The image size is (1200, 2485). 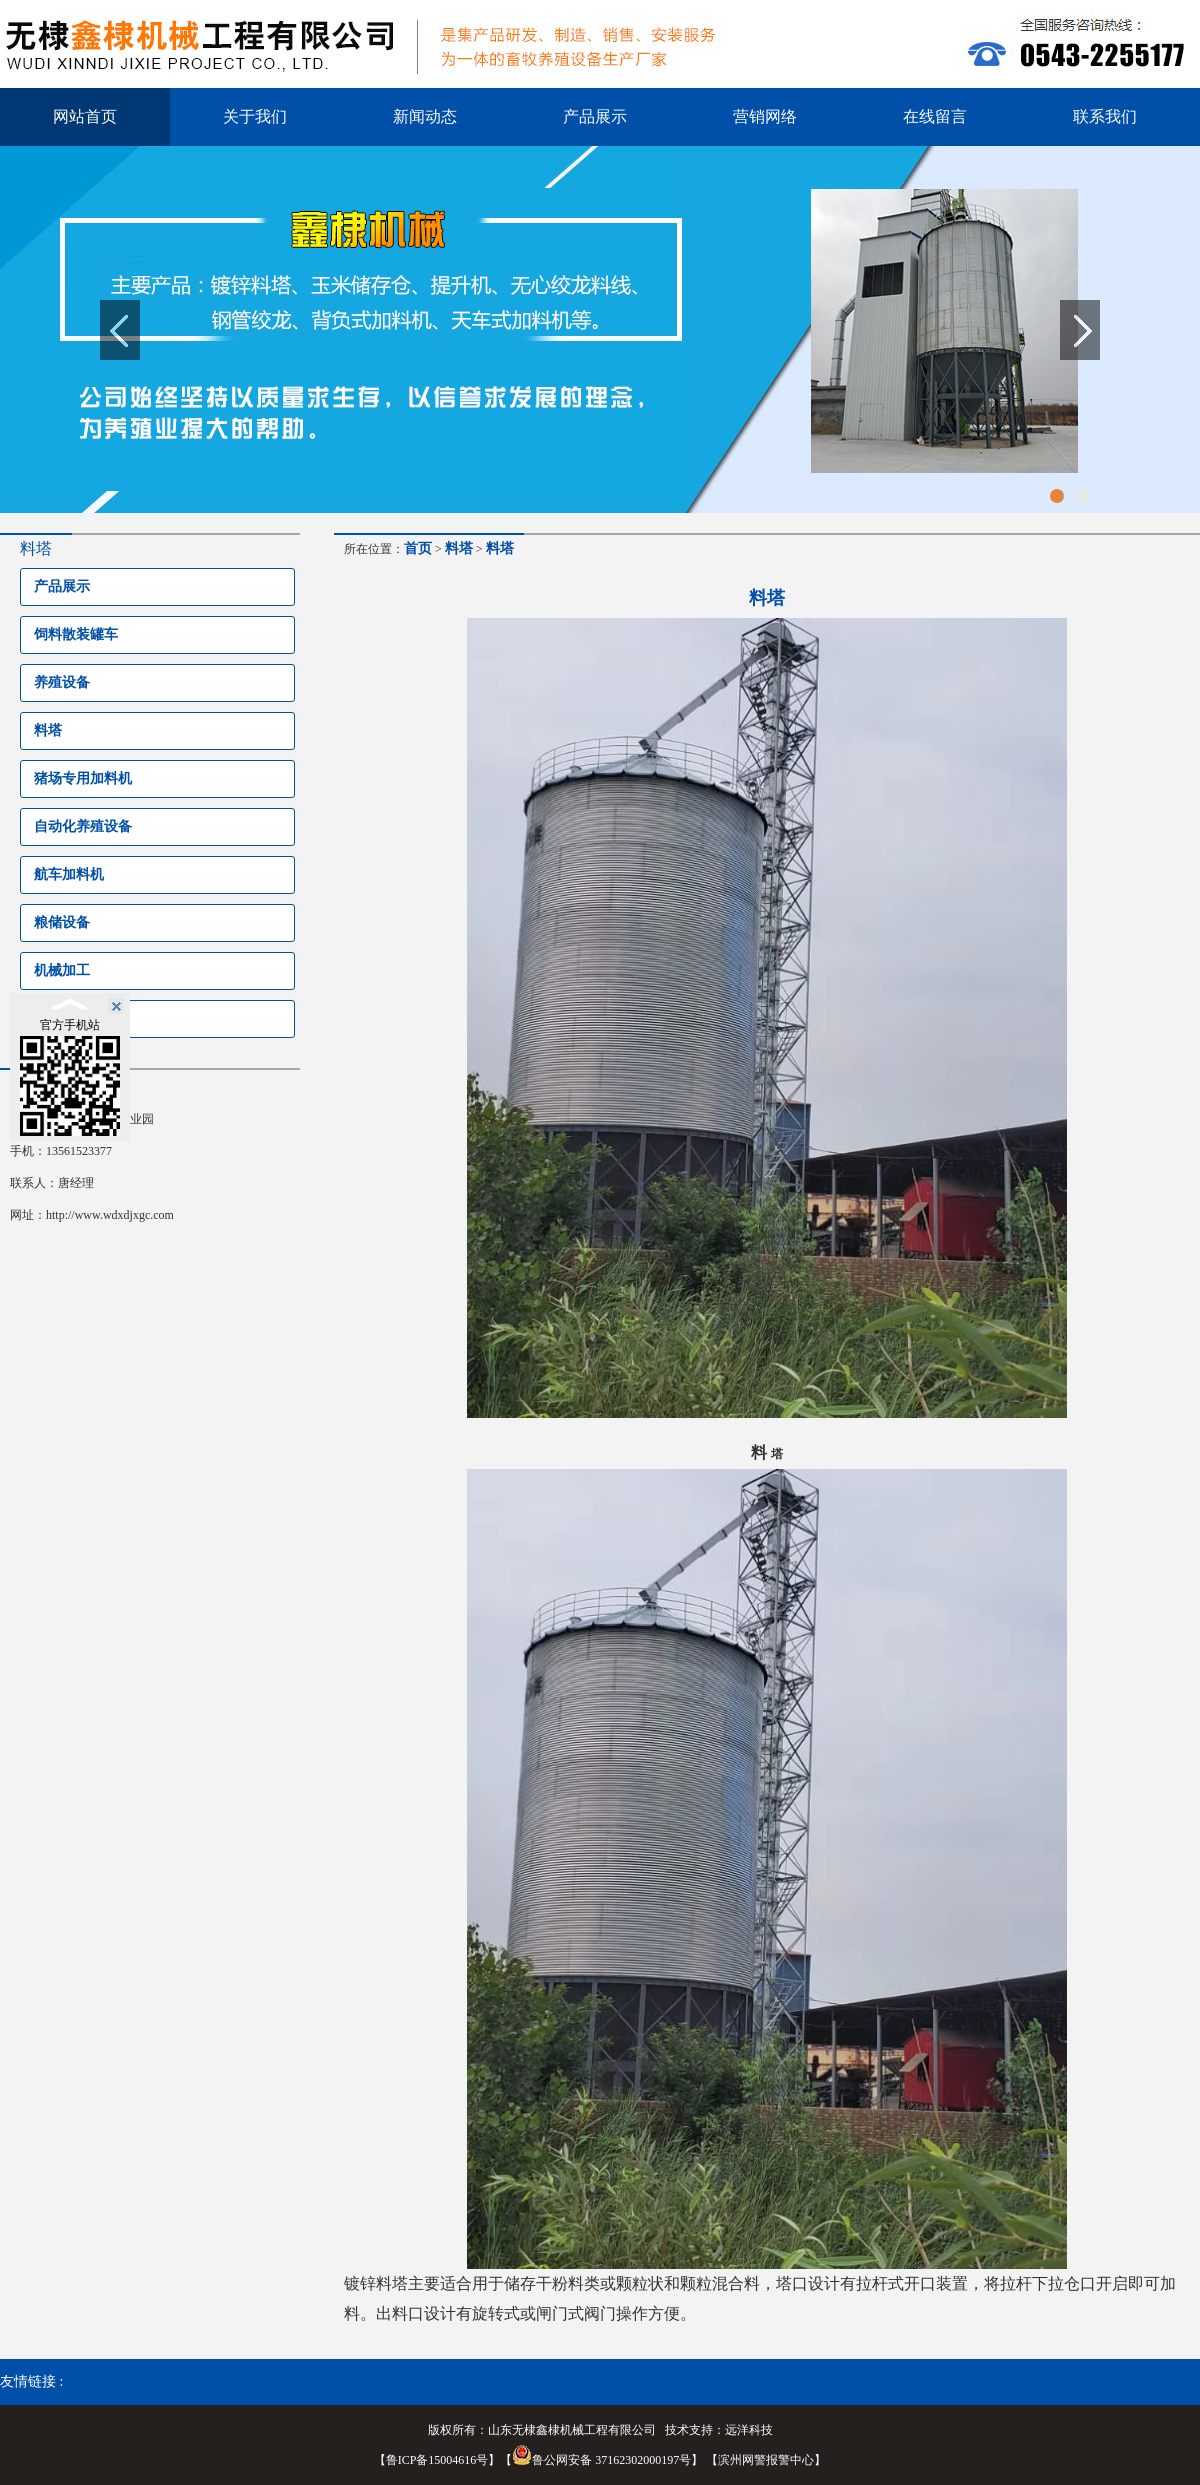 What do you see at coordinates (1105, 116) in the screenshot?
I see `联系我们` at bounding box center [1105, 116].